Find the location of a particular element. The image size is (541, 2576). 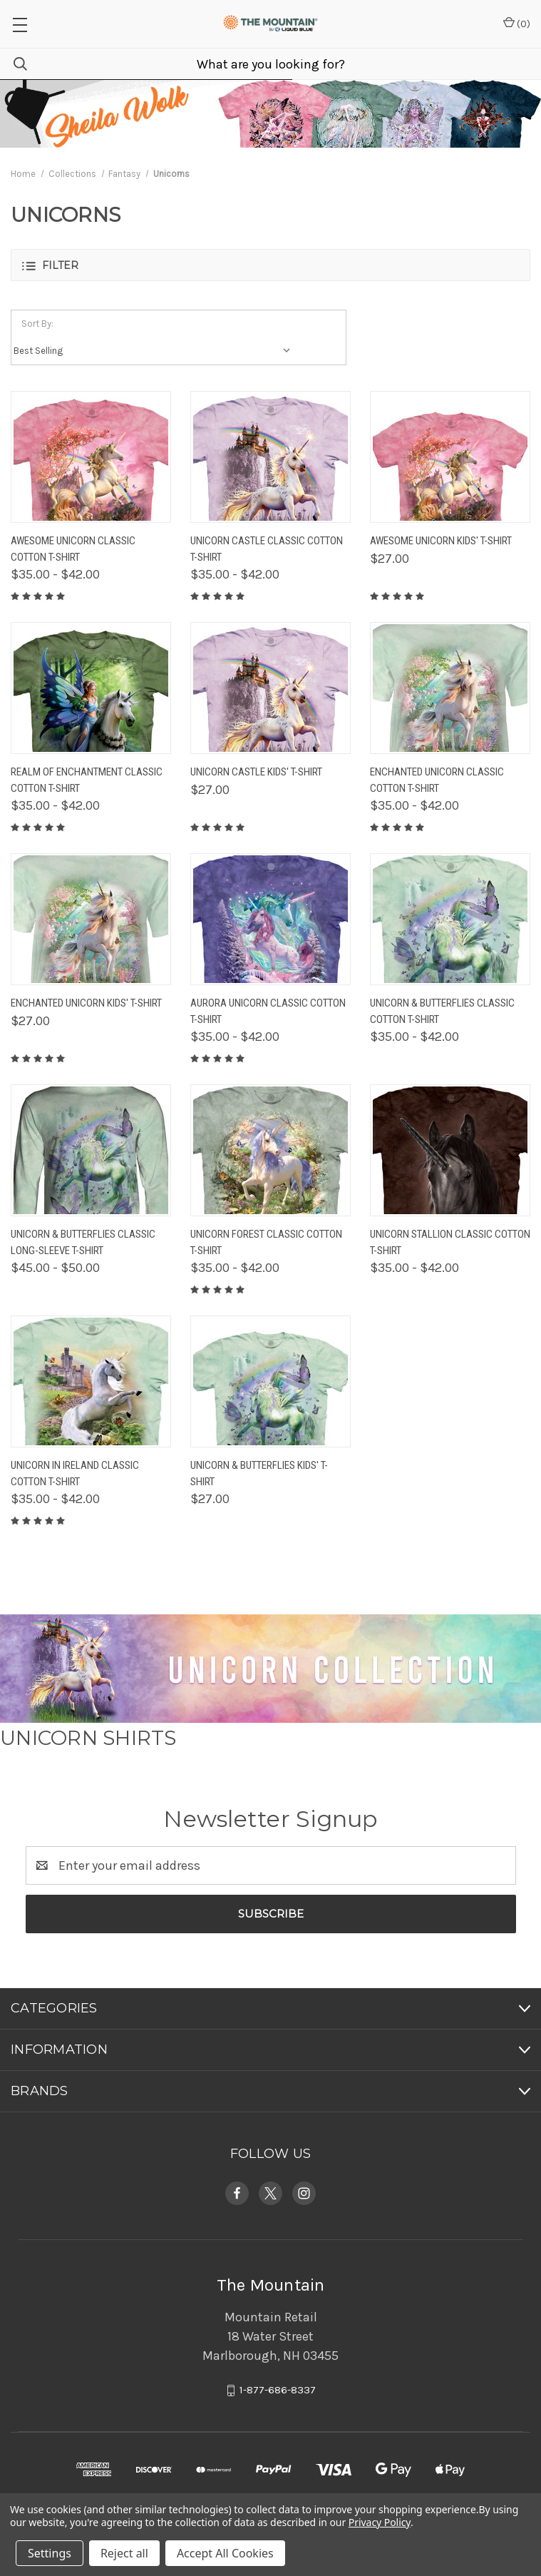

[Awesome Unicorn Classic Cotton T-Shirt, Price range from $35.00 to $42.00] is located at coordinates (91, 457).